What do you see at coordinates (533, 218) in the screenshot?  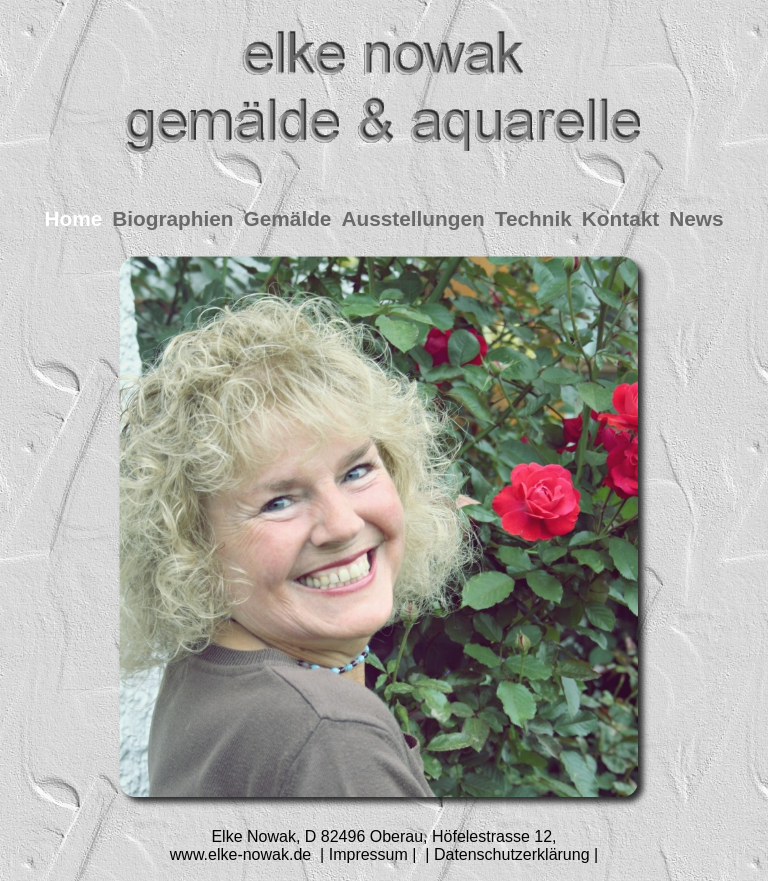 I see `Technik` at bounding box center [533, 218].